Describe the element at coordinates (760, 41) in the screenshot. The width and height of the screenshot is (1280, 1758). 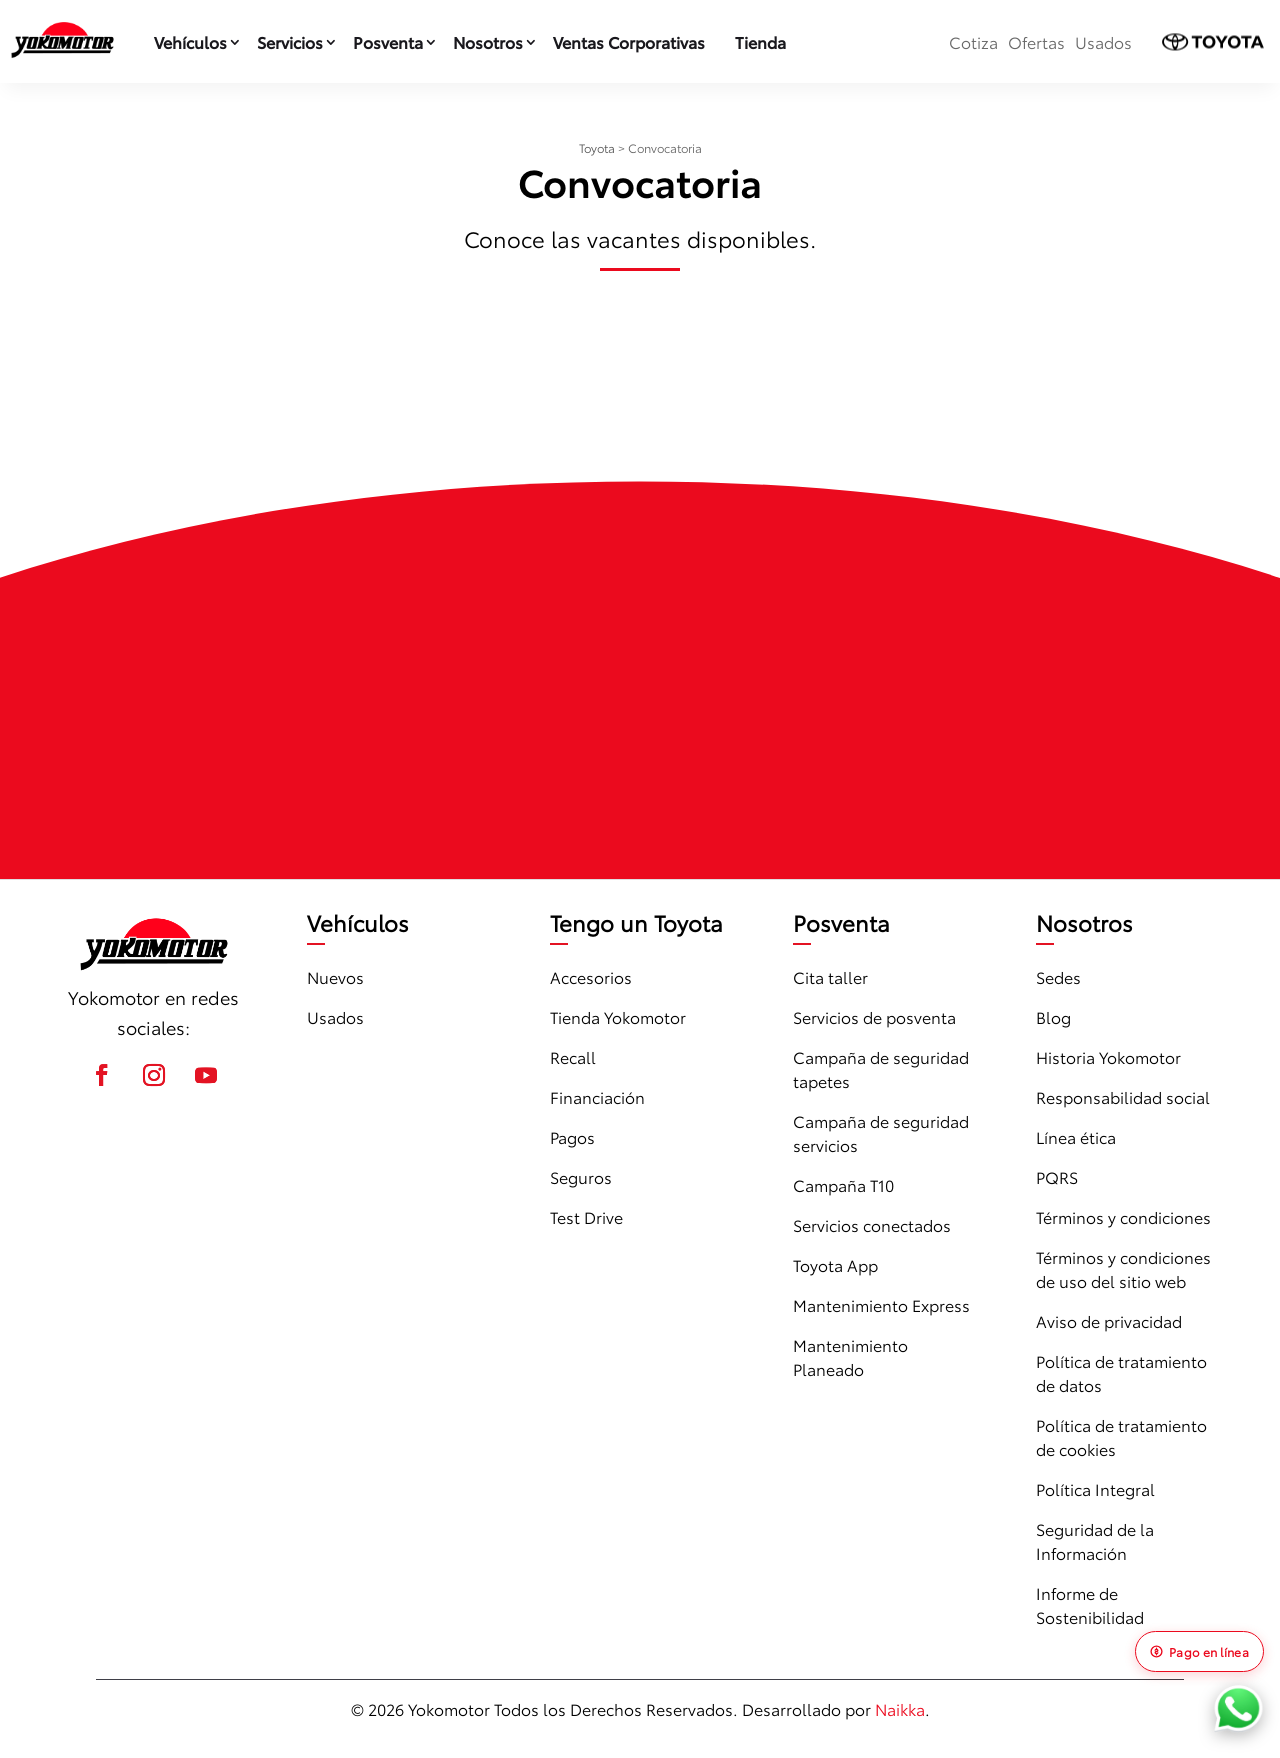
I see `Tienda` at that location.